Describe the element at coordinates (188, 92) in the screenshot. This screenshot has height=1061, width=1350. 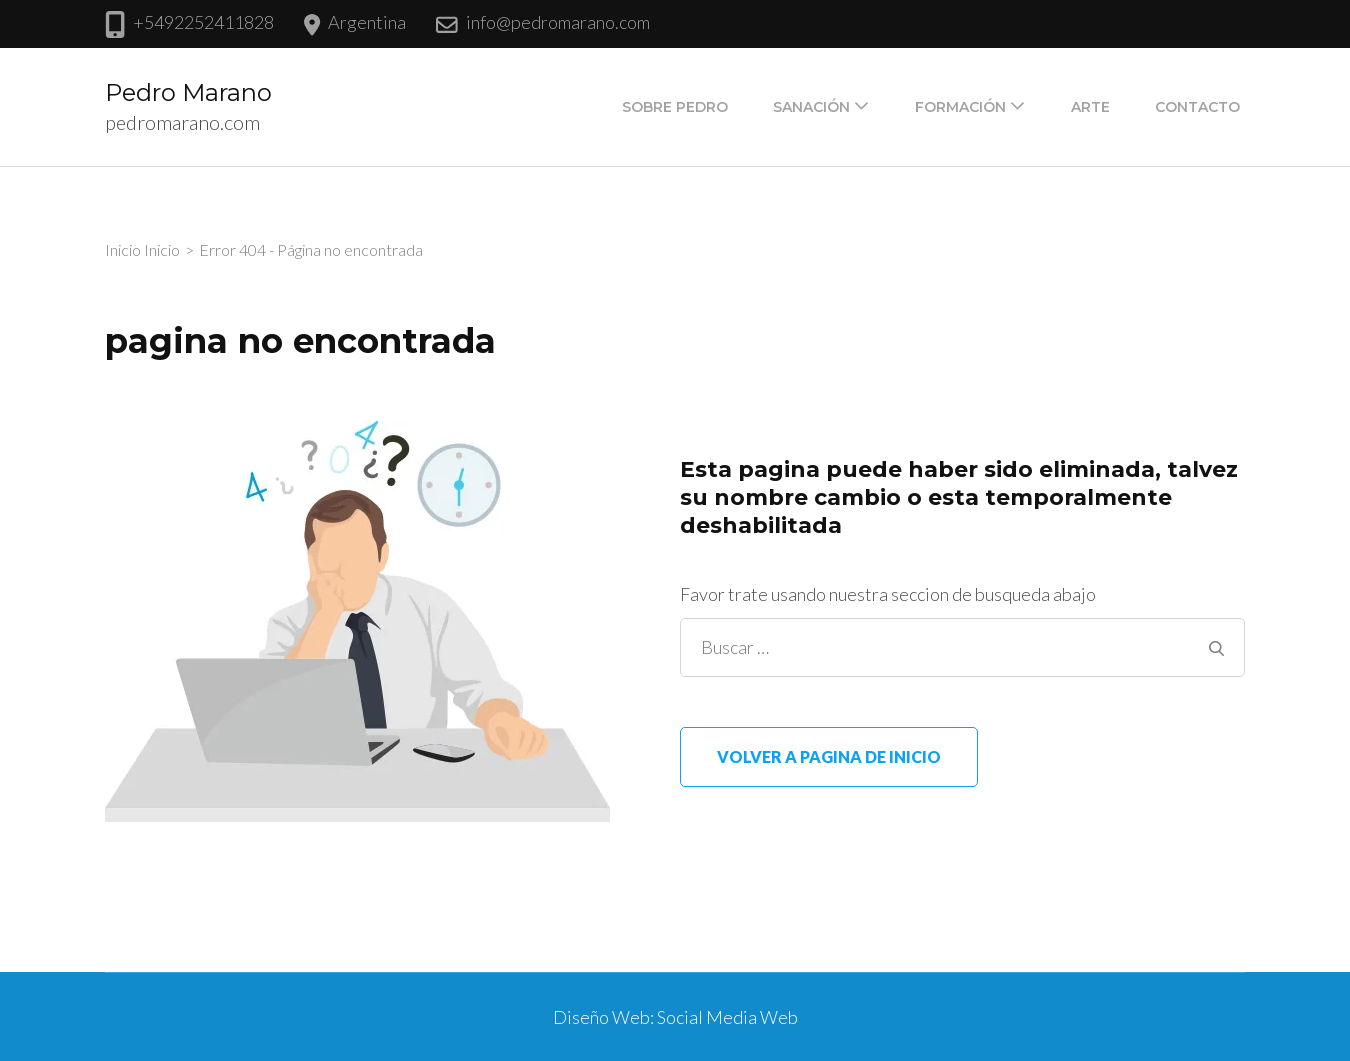
I see `Pedro Marano` at that location.